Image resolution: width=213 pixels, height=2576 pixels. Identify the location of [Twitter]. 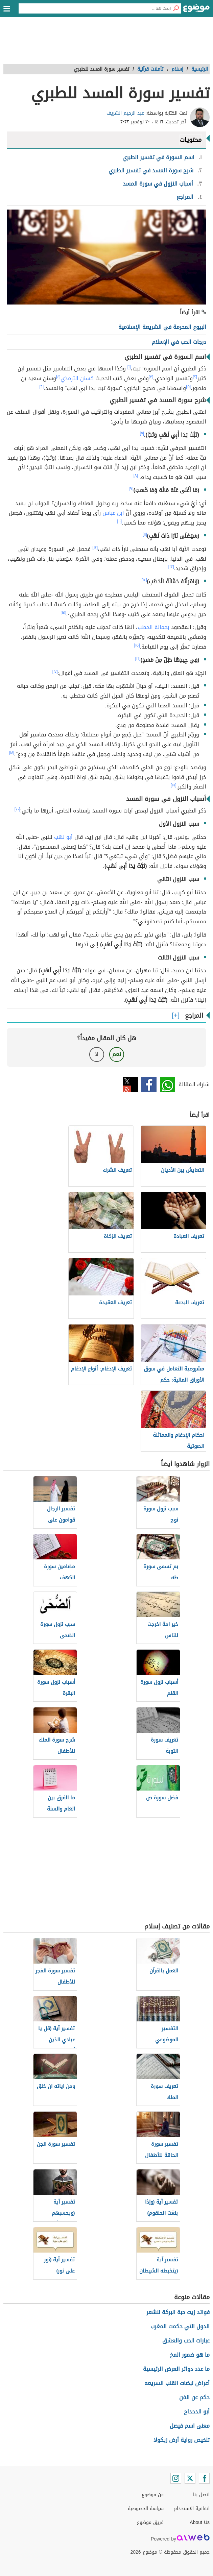
(190, 2478).